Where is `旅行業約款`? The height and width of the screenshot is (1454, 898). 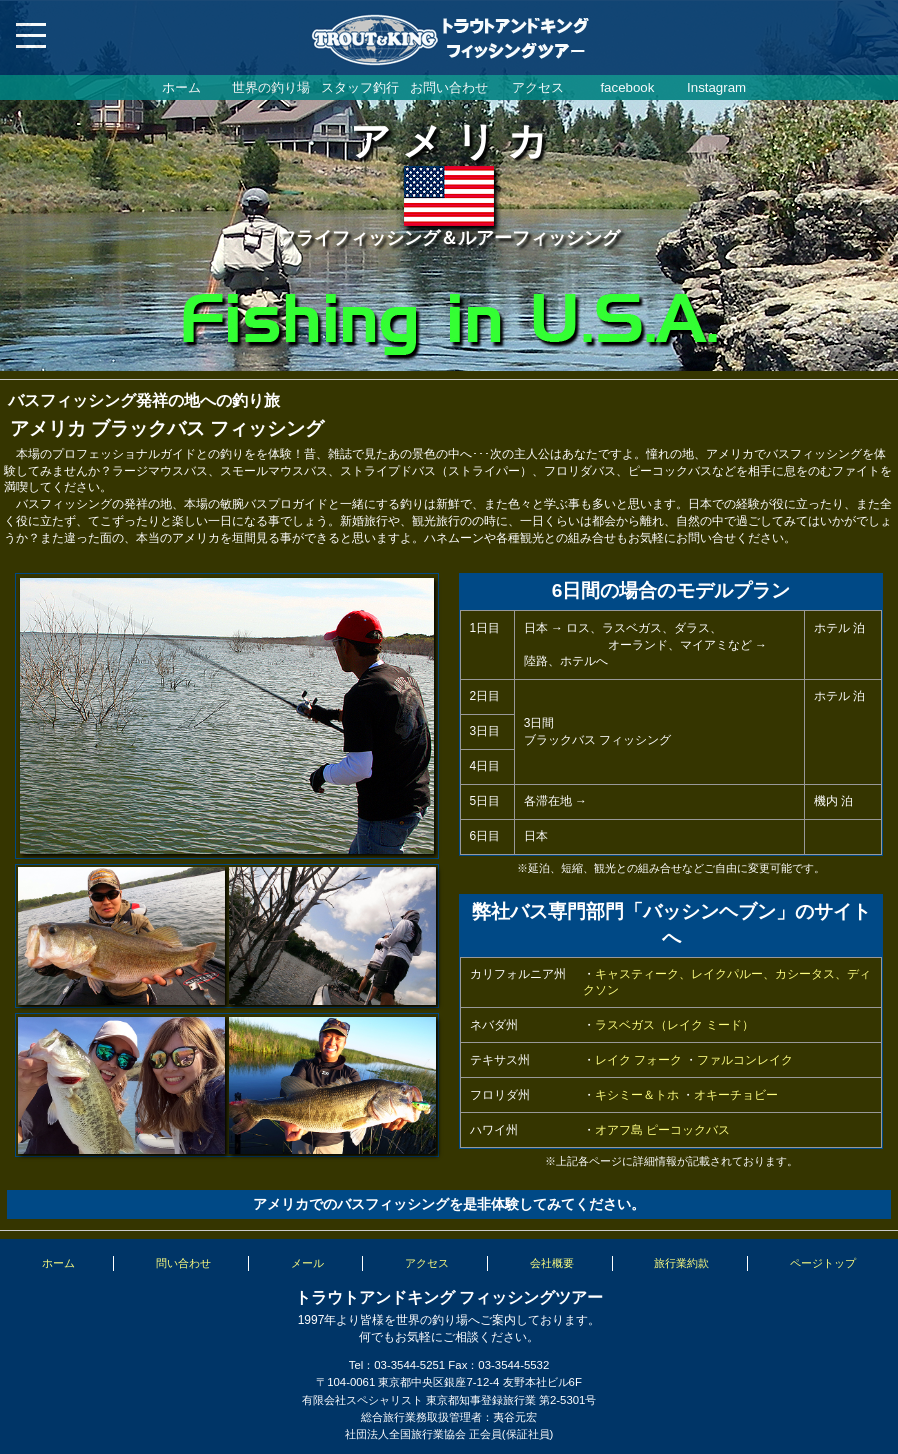
旅行業約款 is located at coordinates (681, 1263).